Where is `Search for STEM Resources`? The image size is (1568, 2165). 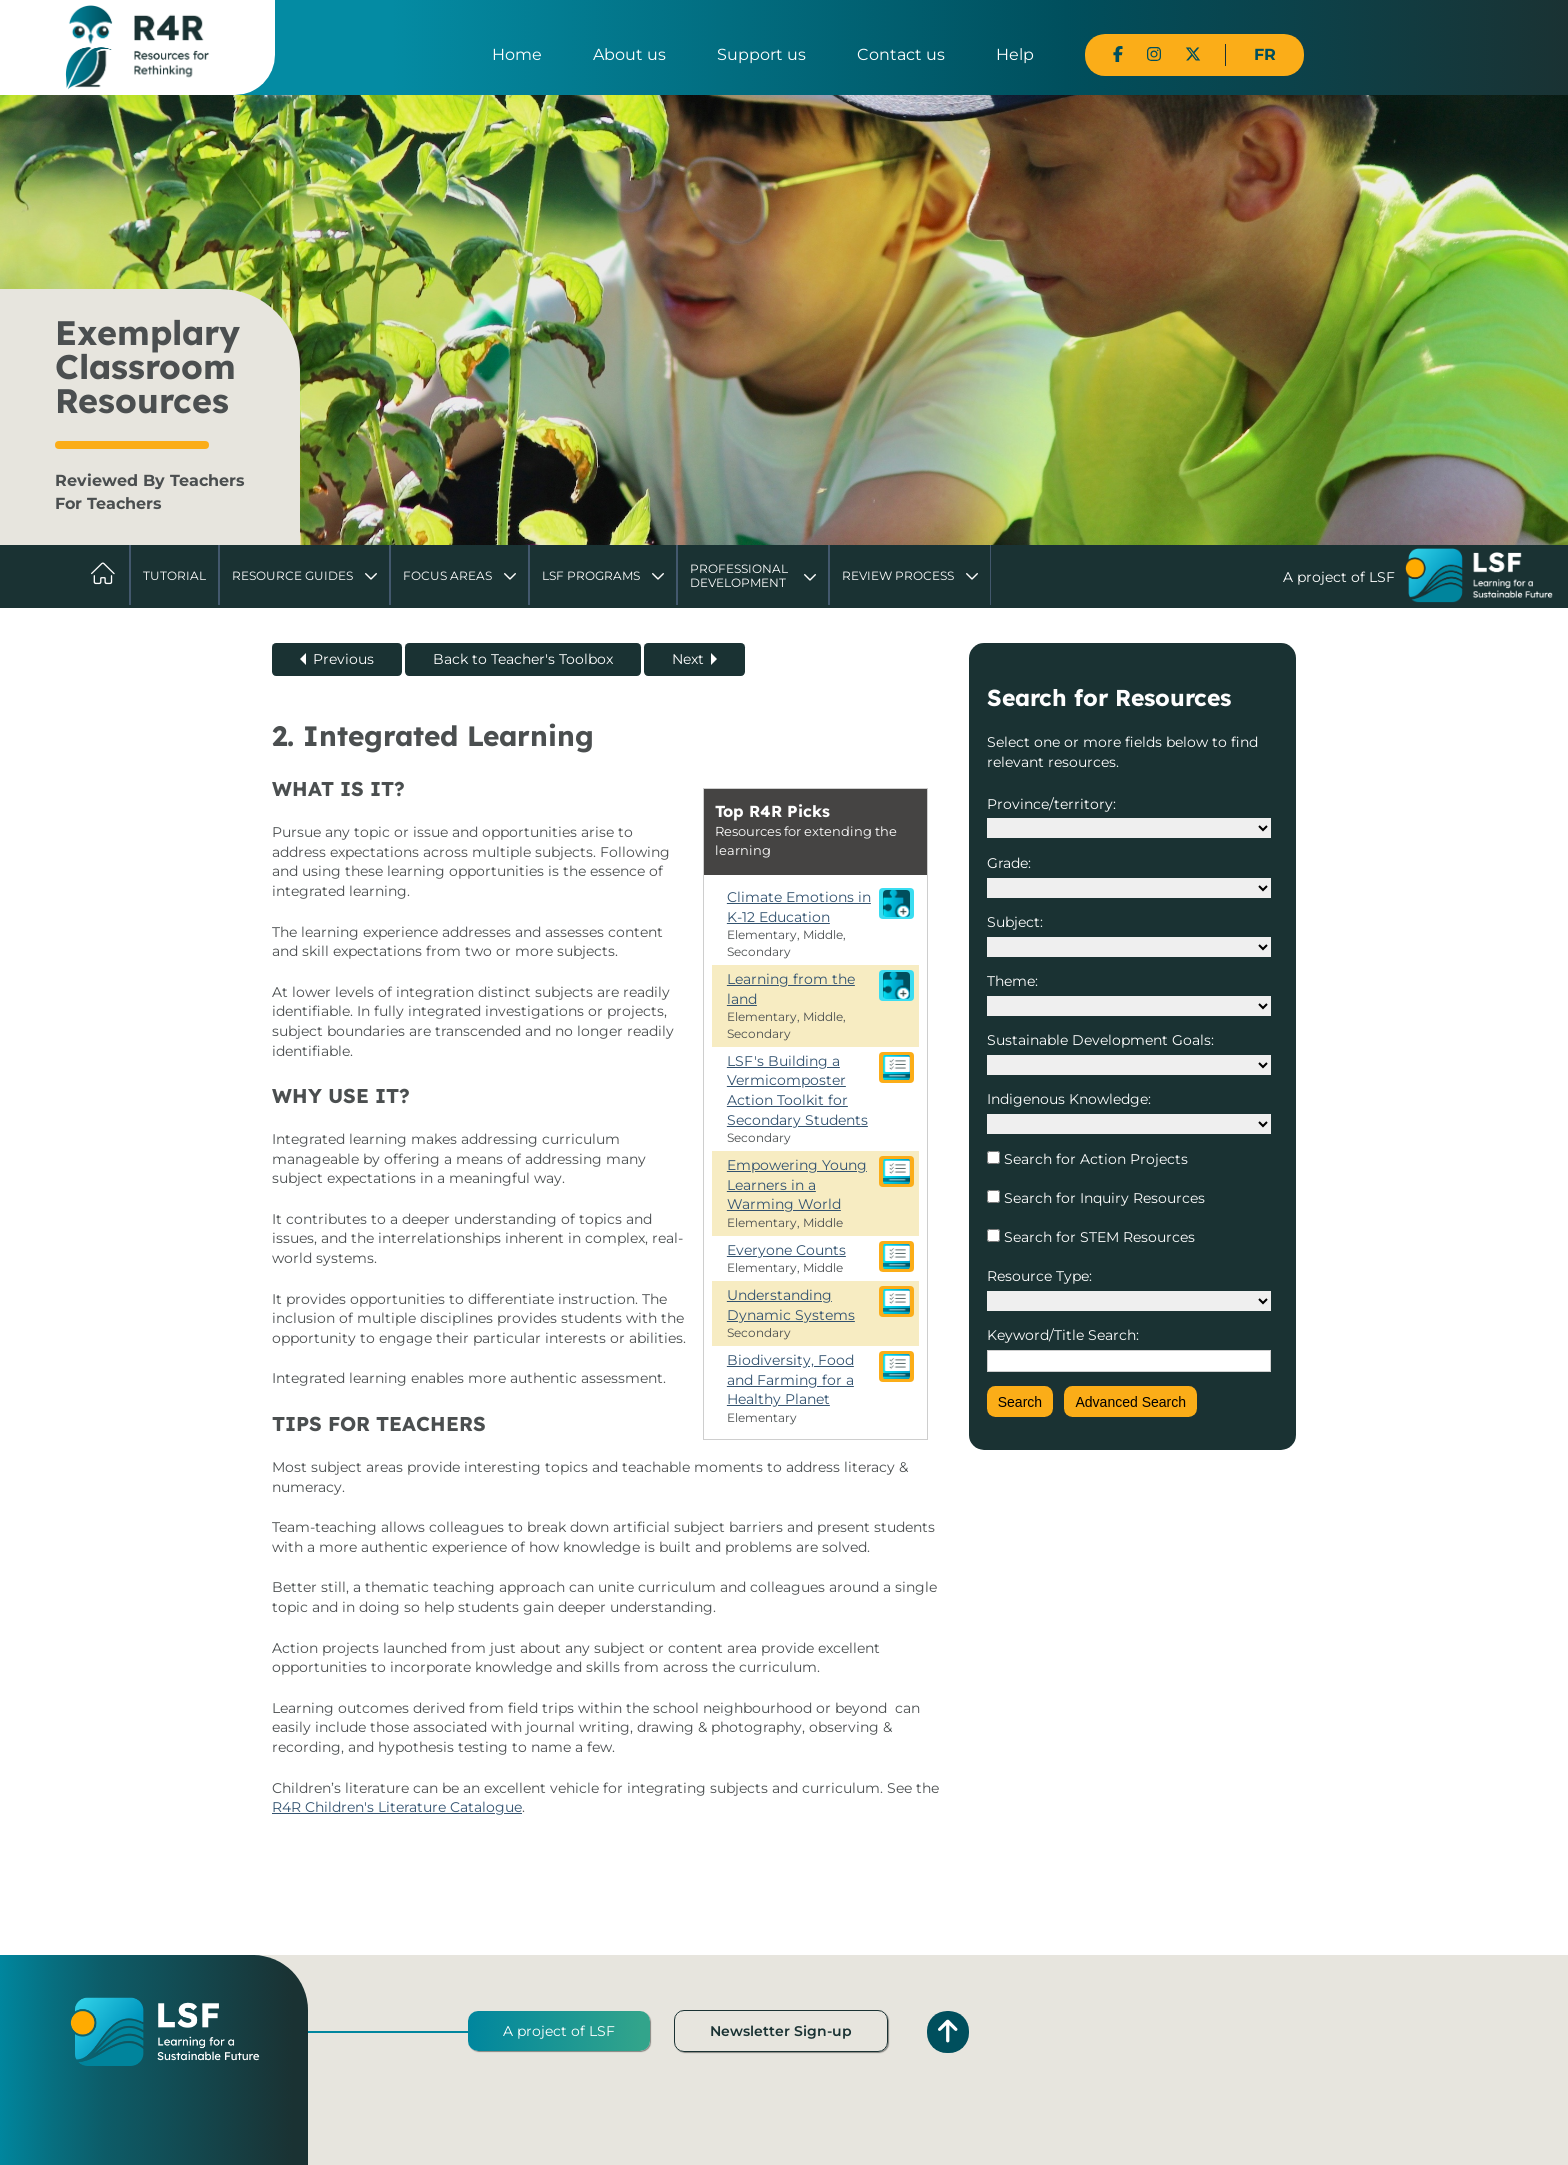
Search for STEM Resources is located at coordinates (1097, 1237).